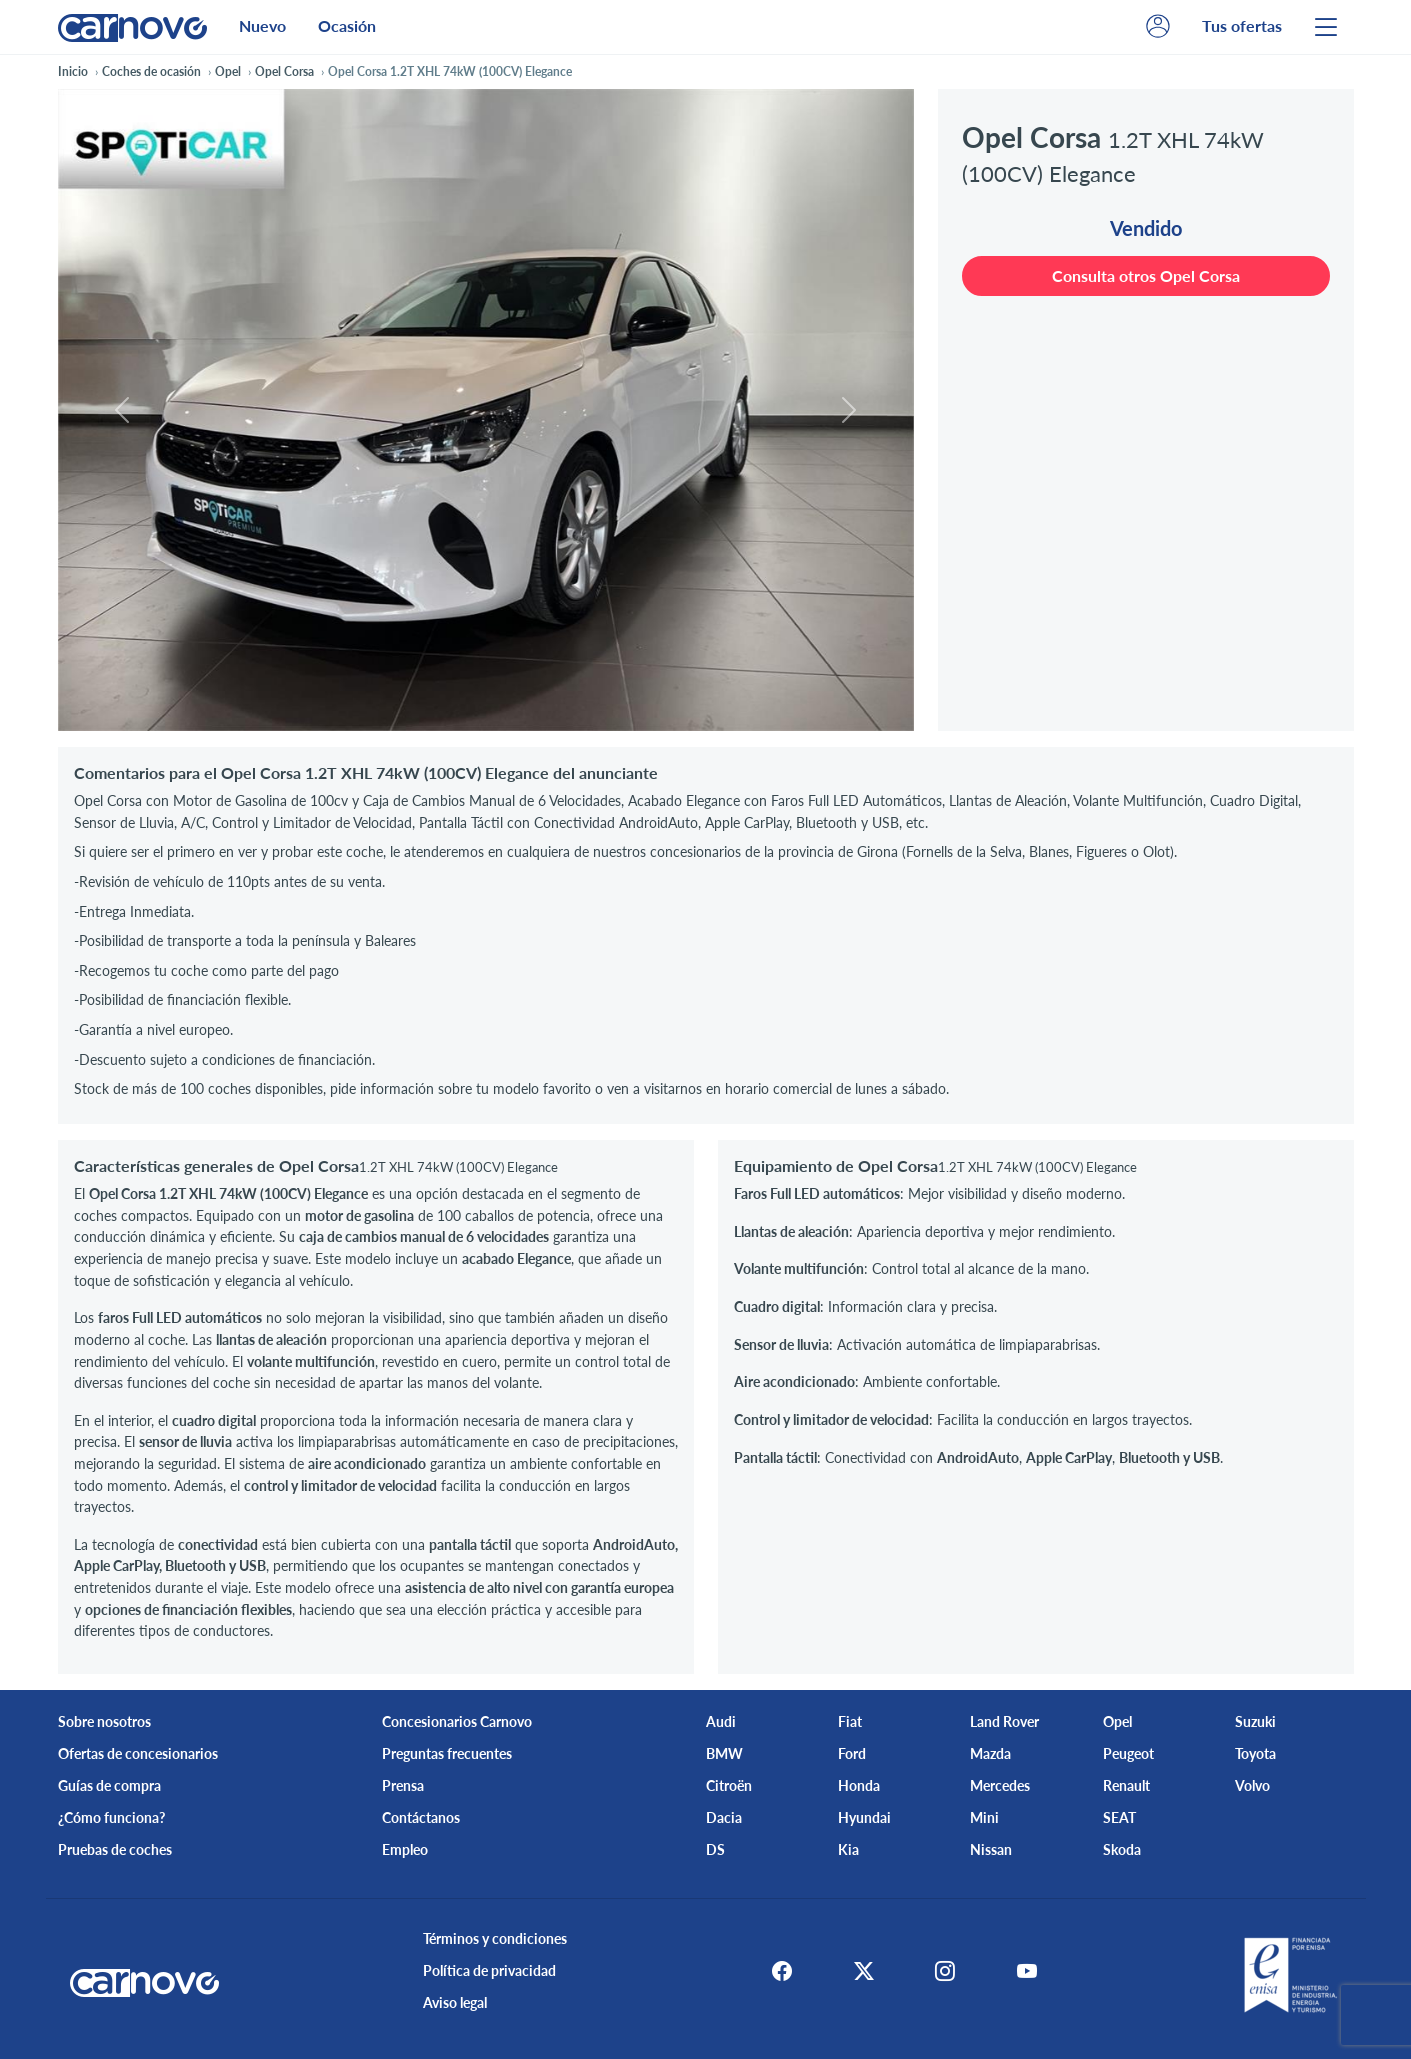 Image resolution: width=1411 pixels, height=2059 pixels. What do you see at coordinates (721, 1721) in the screenshot?
I see `Audi` at bounding box center [721, 1721].